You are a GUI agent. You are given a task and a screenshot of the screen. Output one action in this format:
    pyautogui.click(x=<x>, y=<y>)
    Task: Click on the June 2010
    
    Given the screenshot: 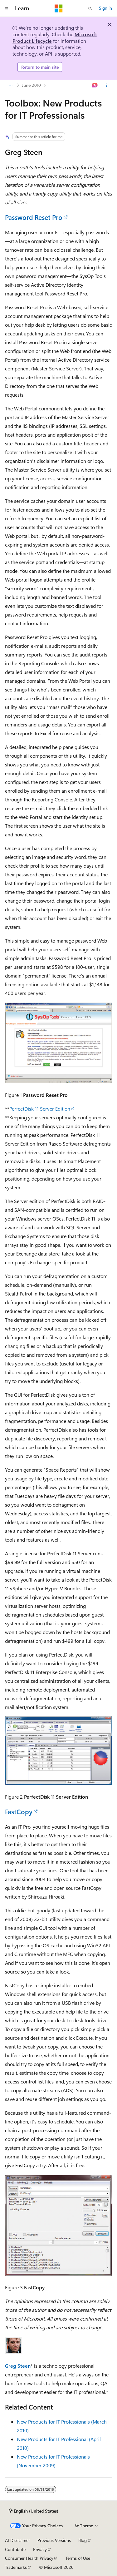 What is the action you would take?
    pyautogui.click(x=31, y=85)
    